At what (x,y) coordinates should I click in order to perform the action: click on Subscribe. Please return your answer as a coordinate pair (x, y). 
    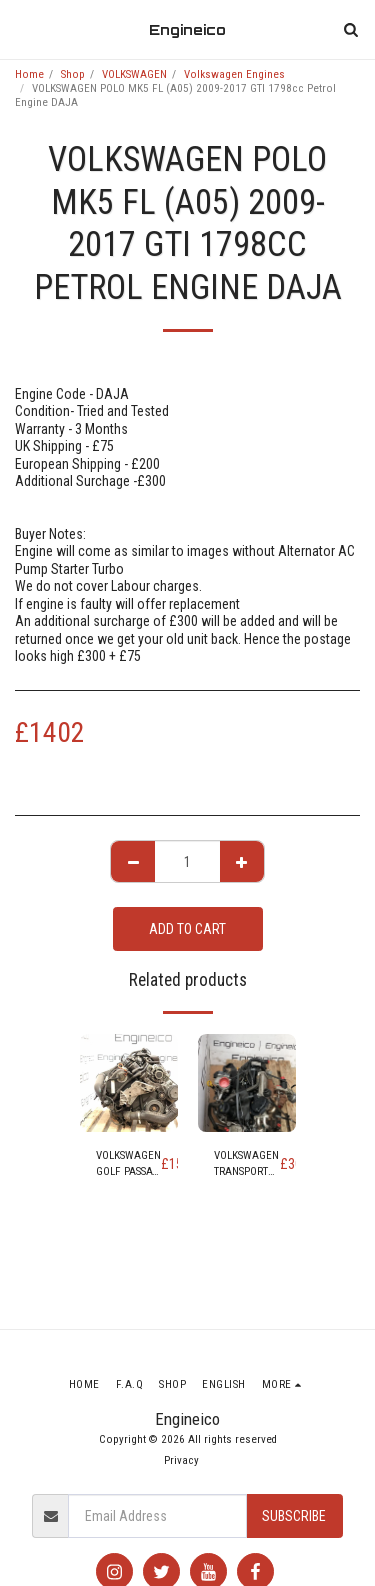
    Looking at the image, I should click on (294, 1516).